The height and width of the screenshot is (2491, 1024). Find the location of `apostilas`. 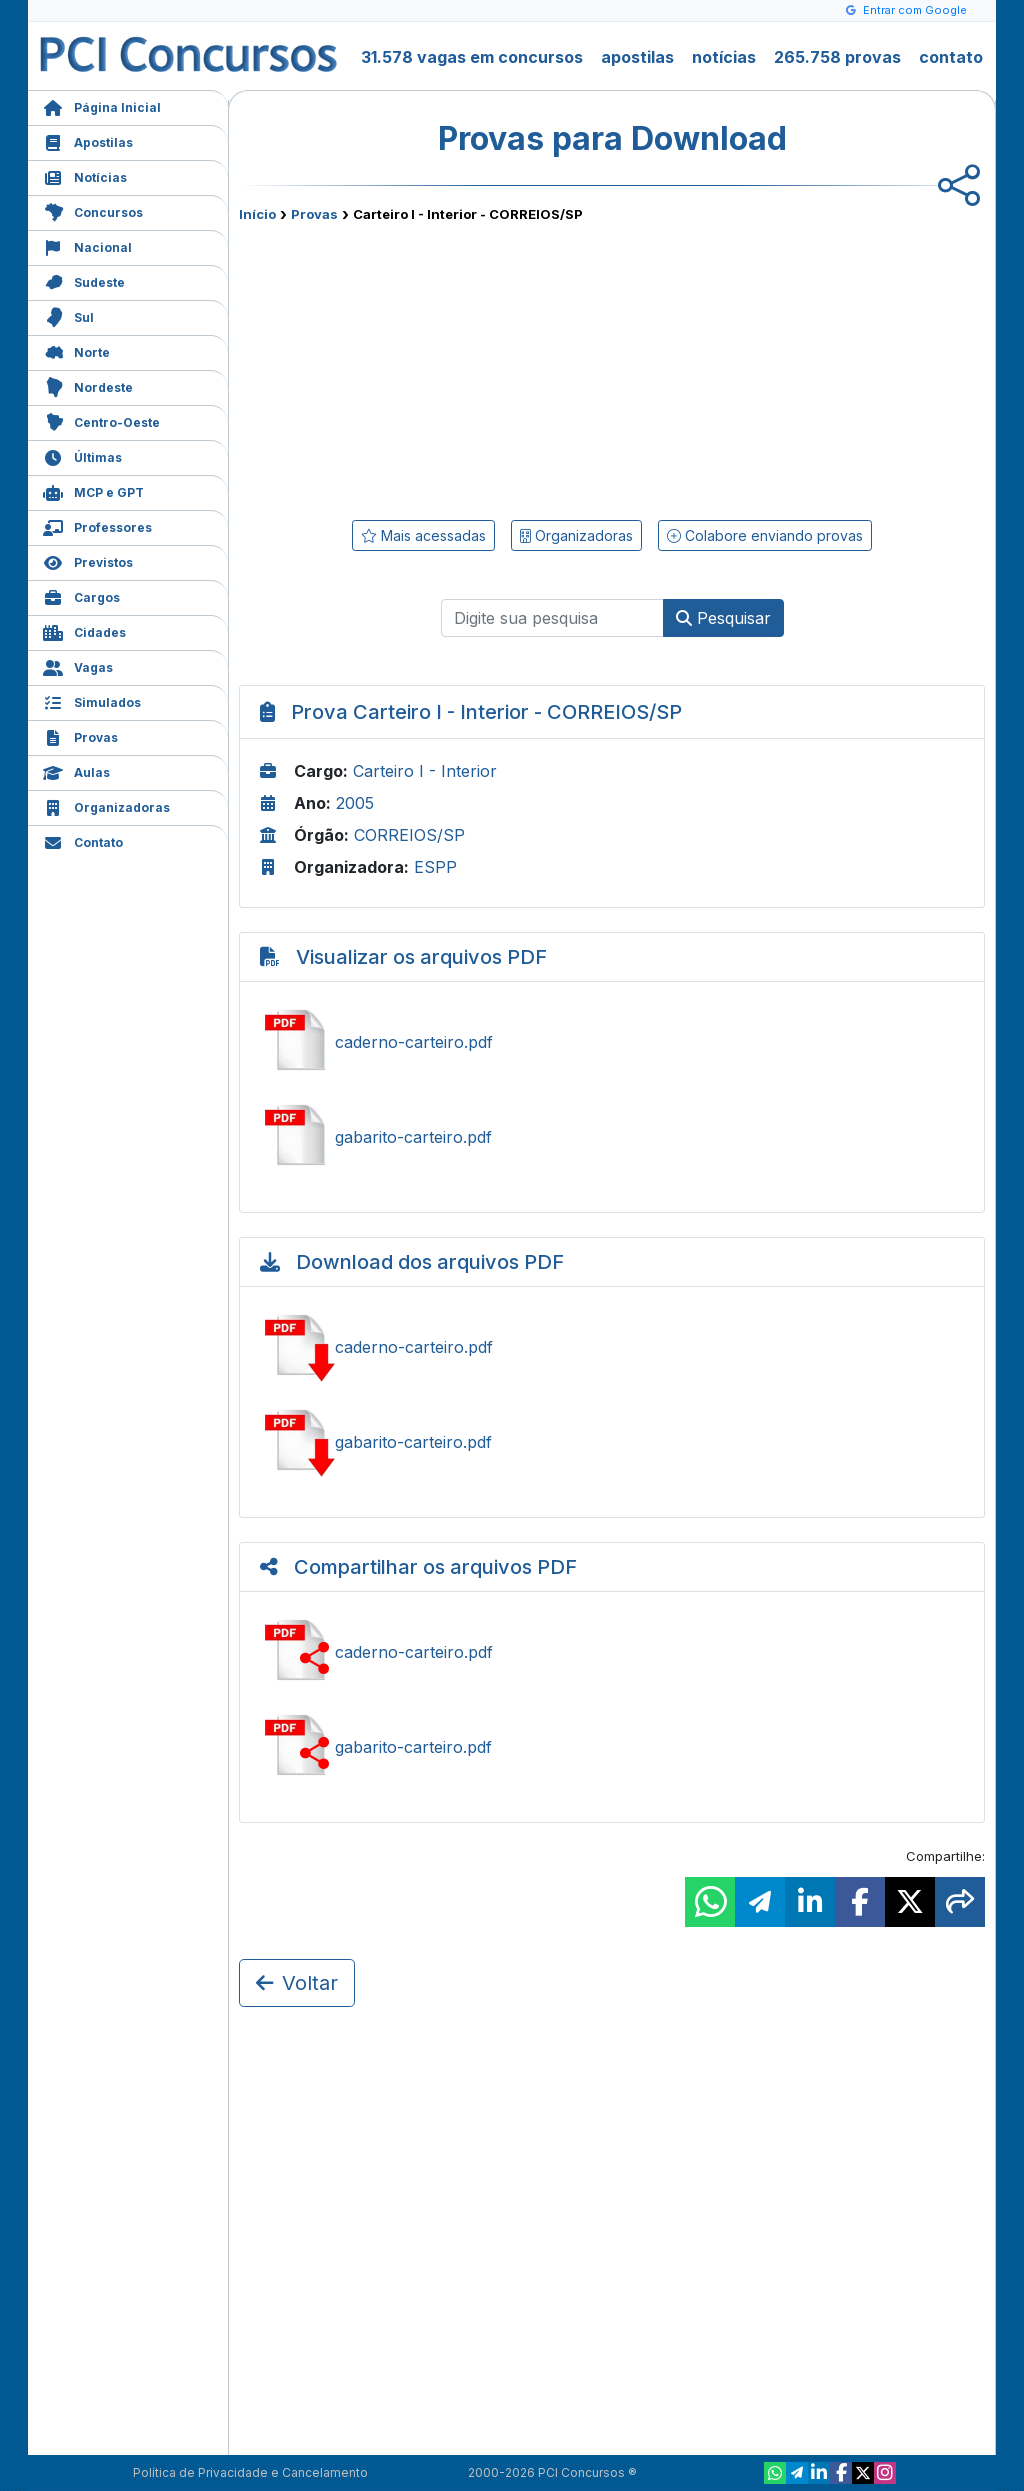

apostilas is located at coordinates (637, 57).